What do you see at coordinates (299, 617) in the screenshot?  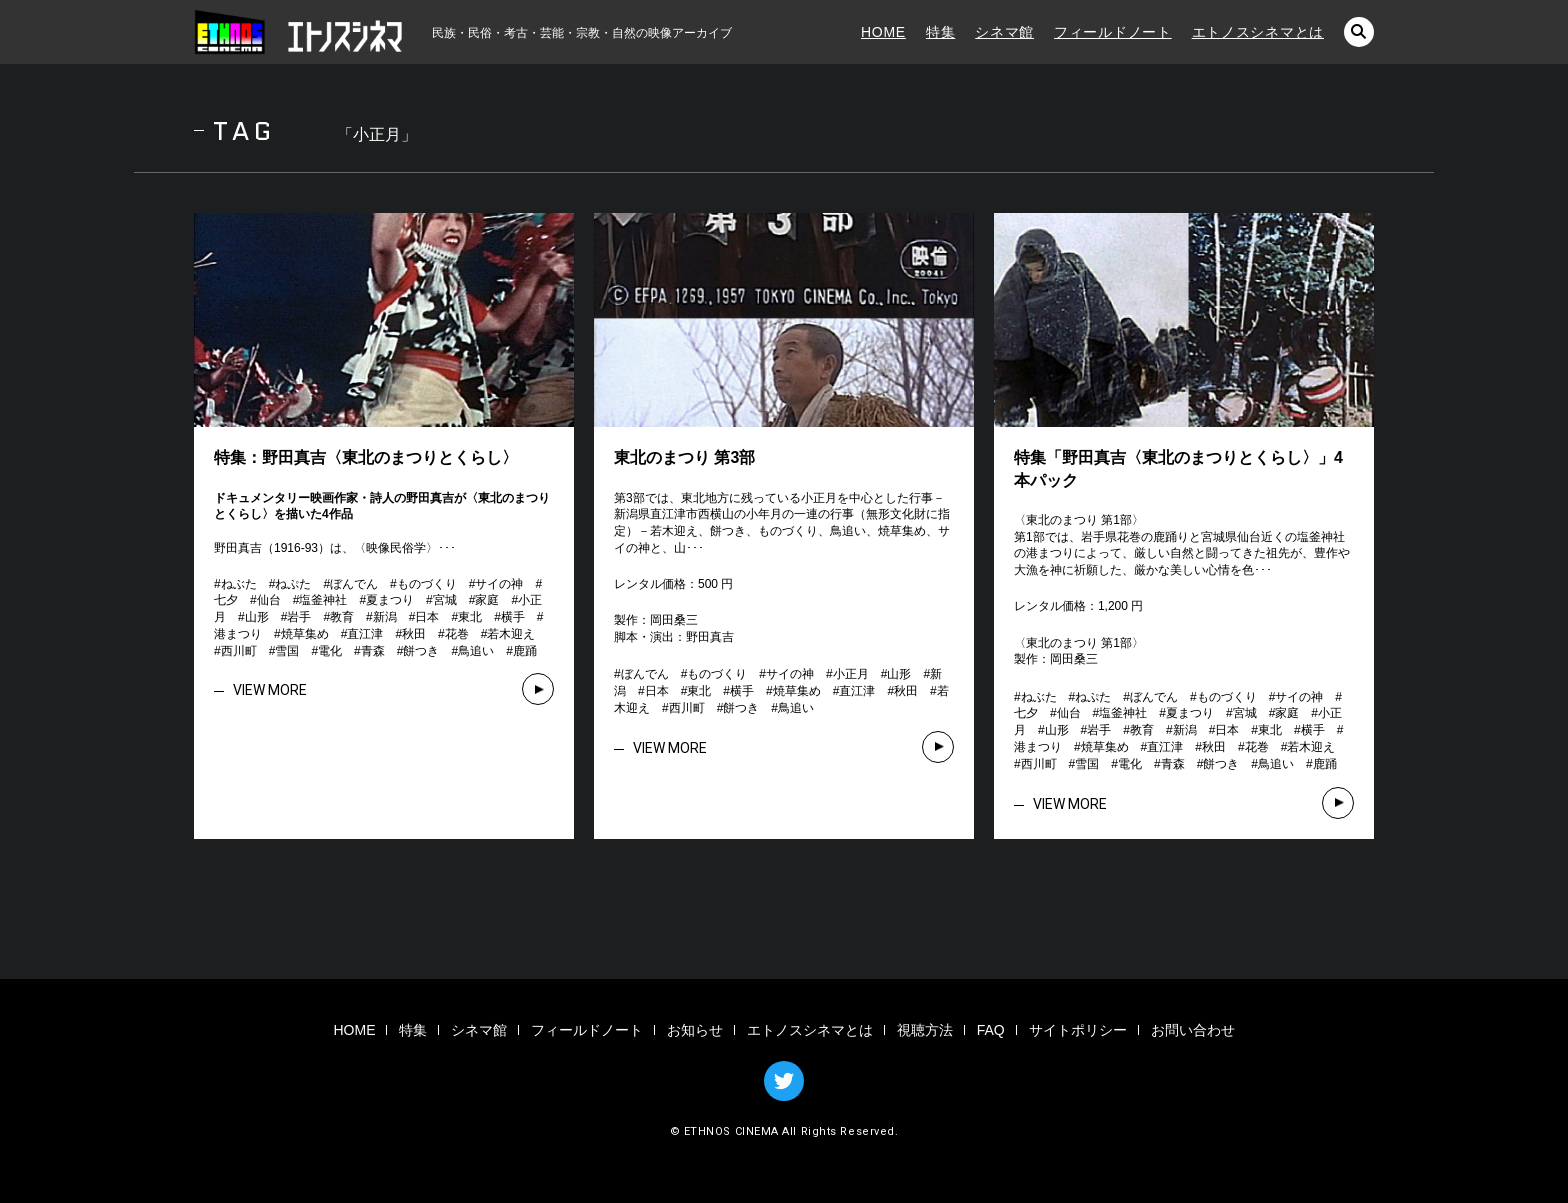 I see `岩手` at bounding box center [299, 617].